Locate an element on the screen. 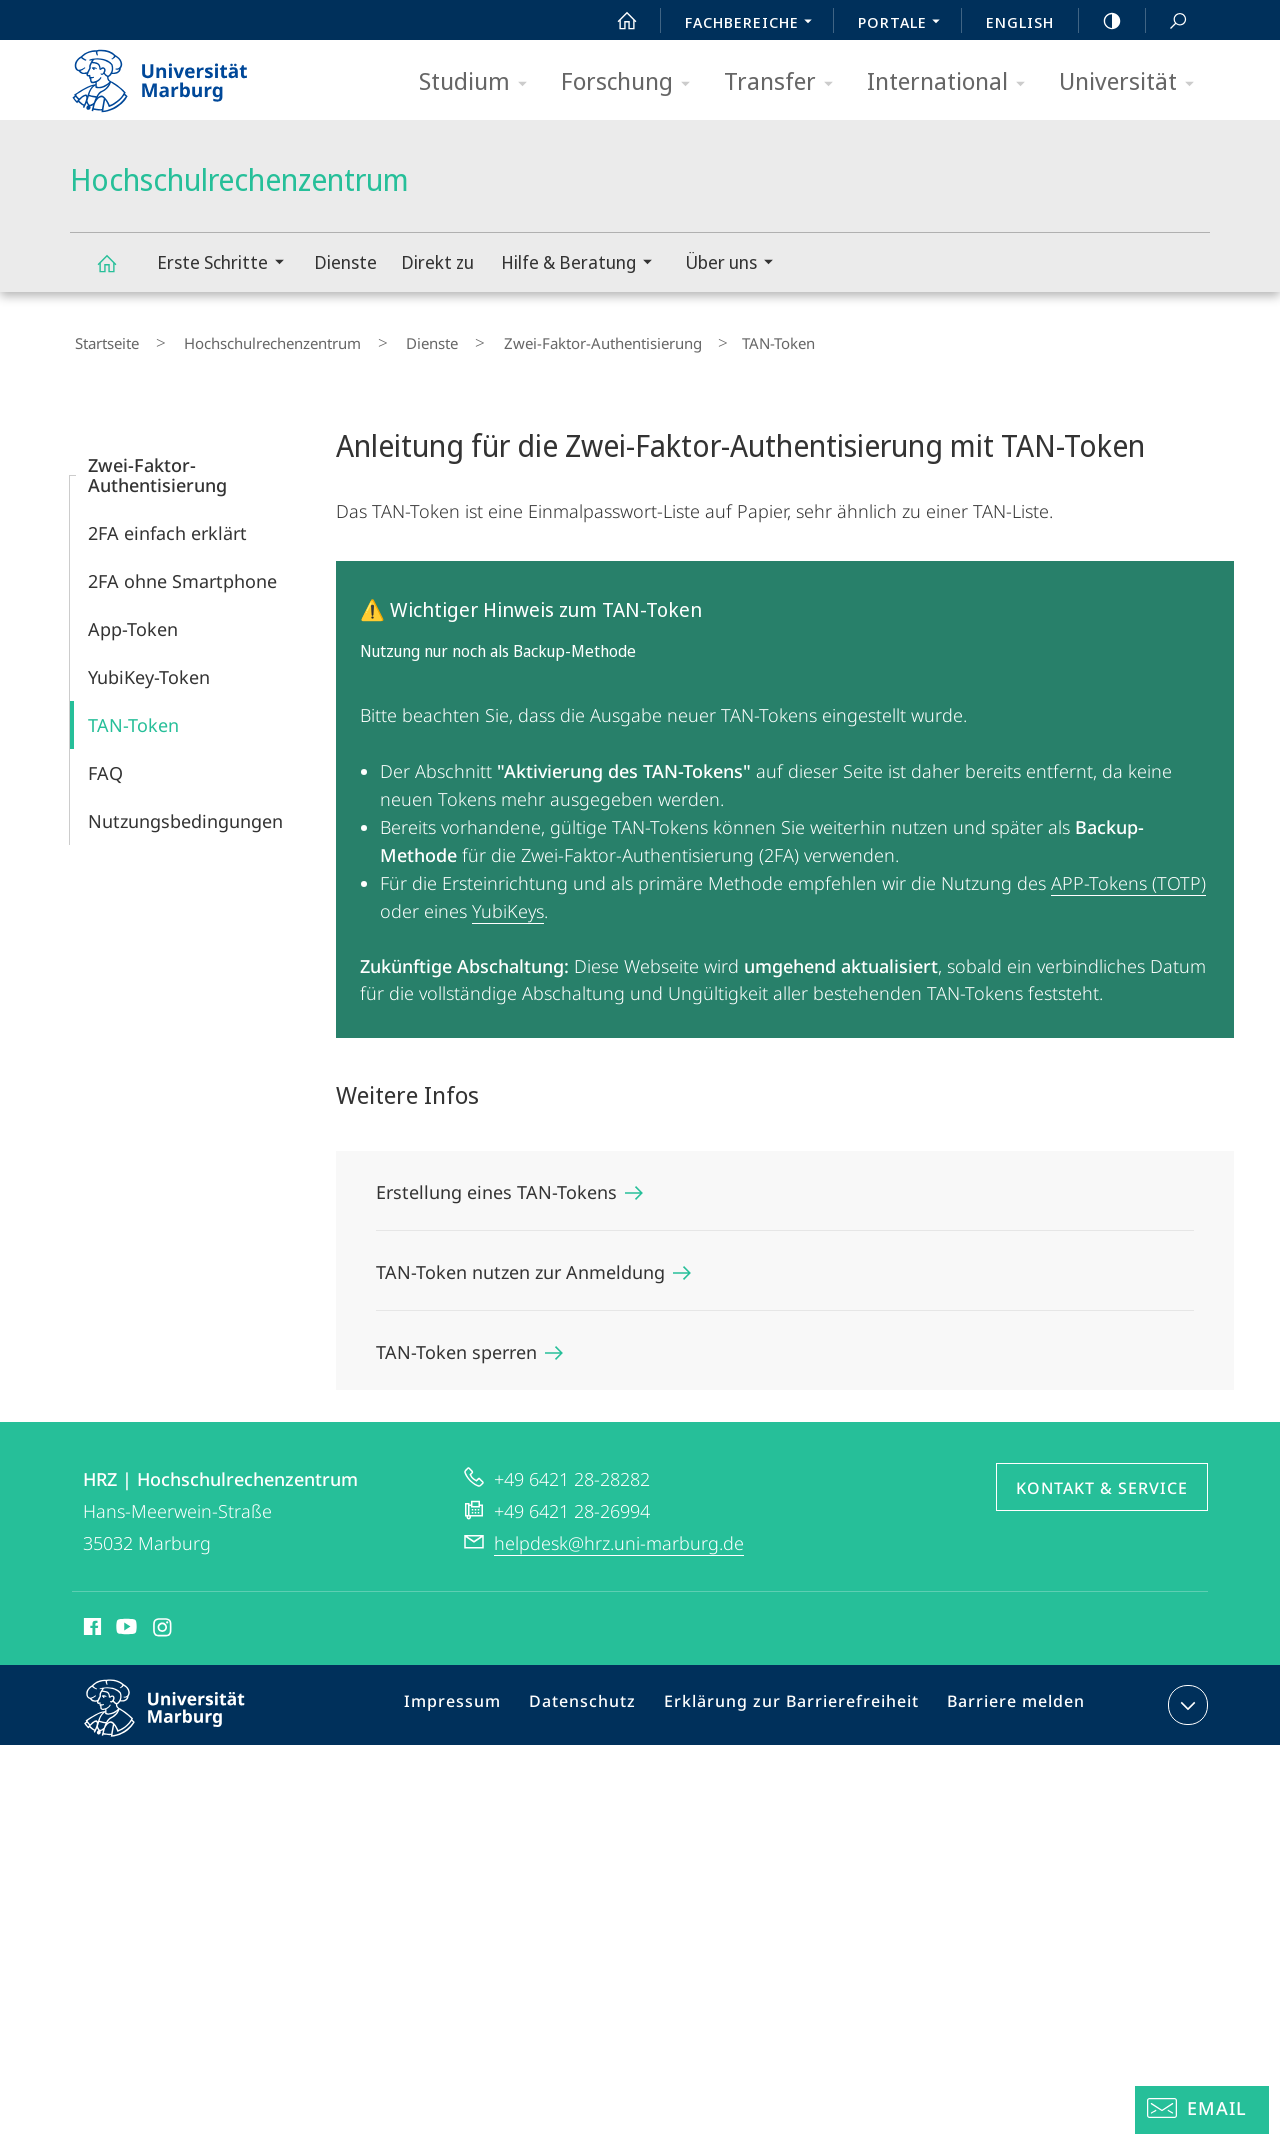 Image resolution: width=1280 pixels, height=2147 pixels. App-Token is located at coordinates (133, 620).